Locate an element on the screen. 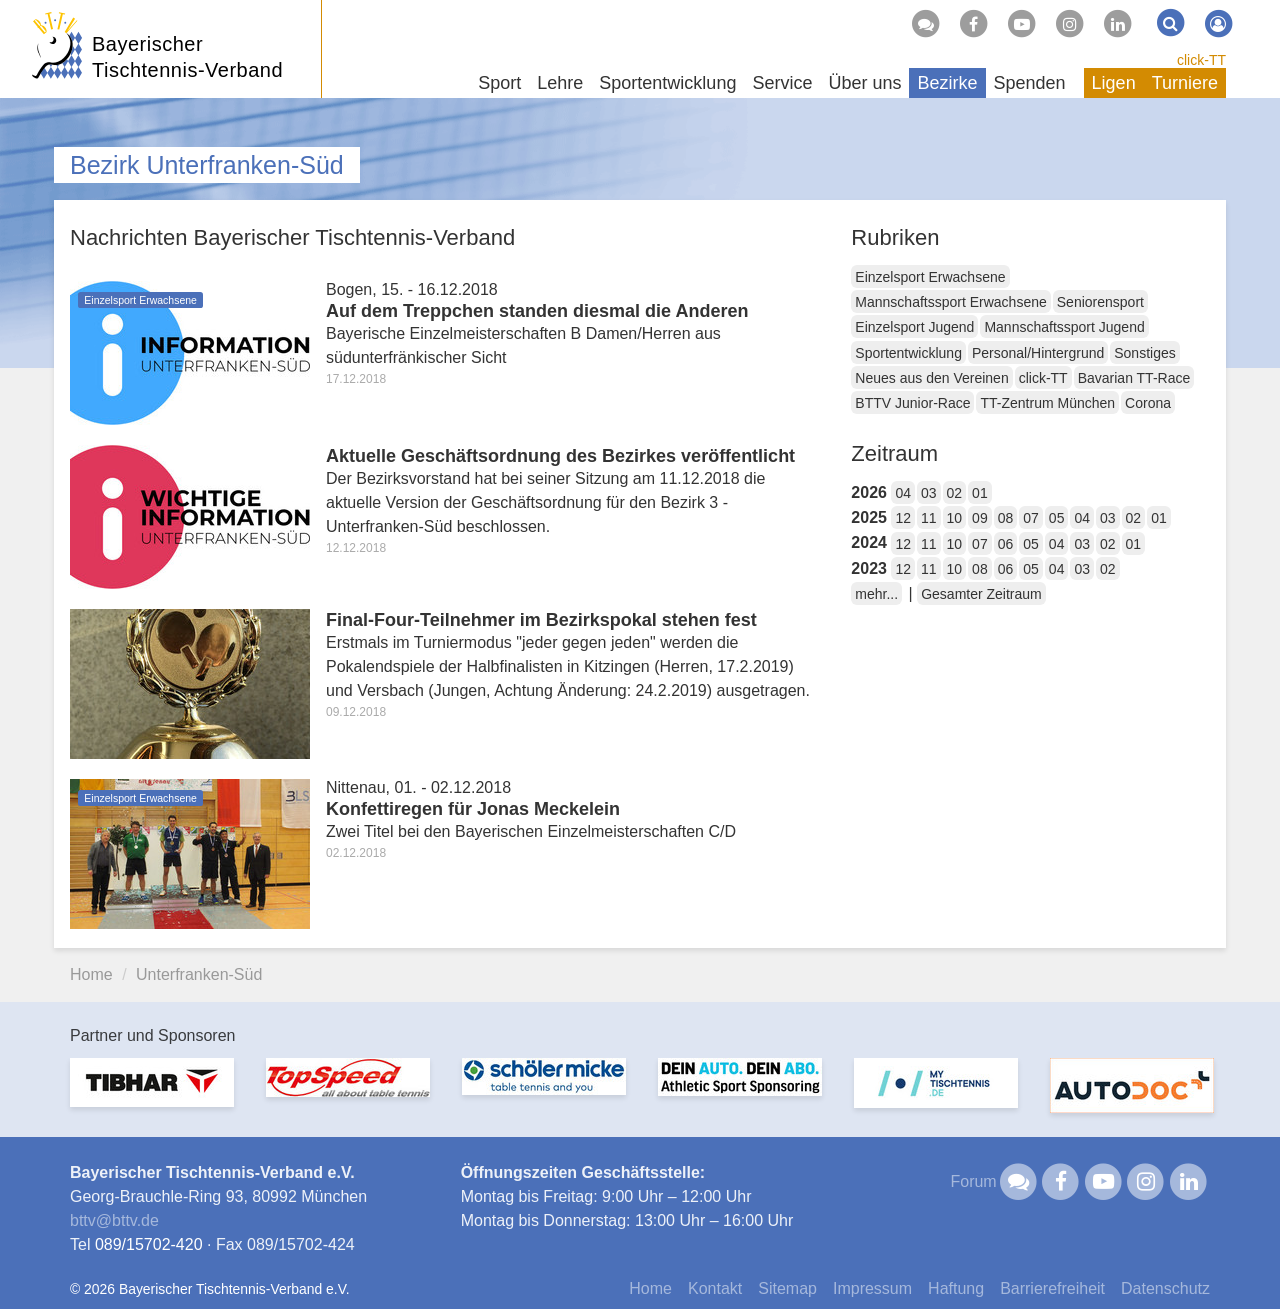 The height and width of the screenshot is (1309, 1280). 05 is located at coordinates (1057, 518).